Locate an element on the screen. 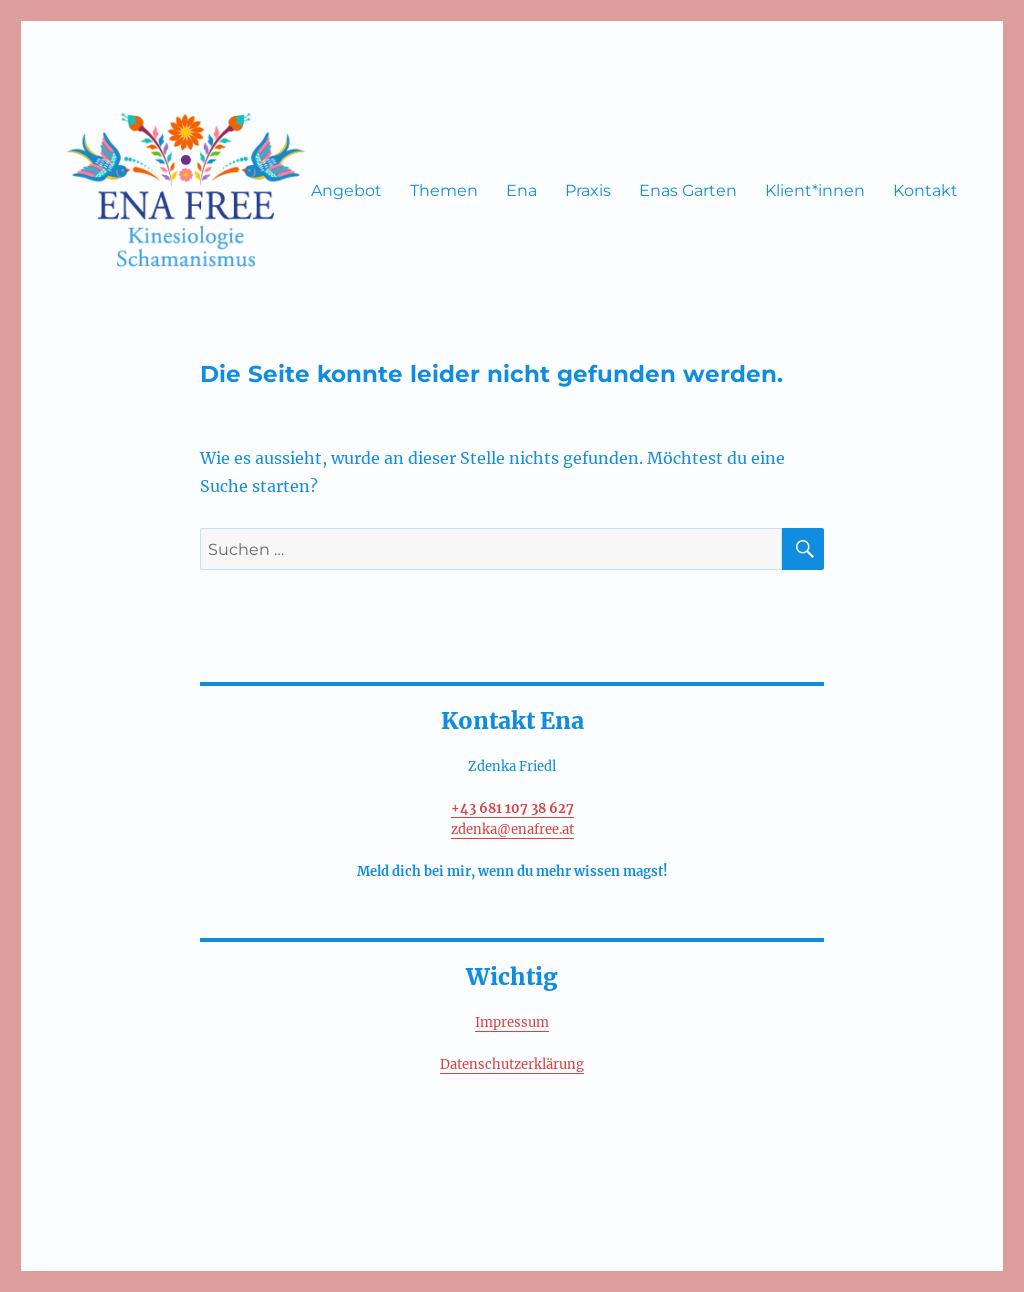 This screenshot has width=1024, height=1292. Klient*innen is located at coordinates (815, 190).